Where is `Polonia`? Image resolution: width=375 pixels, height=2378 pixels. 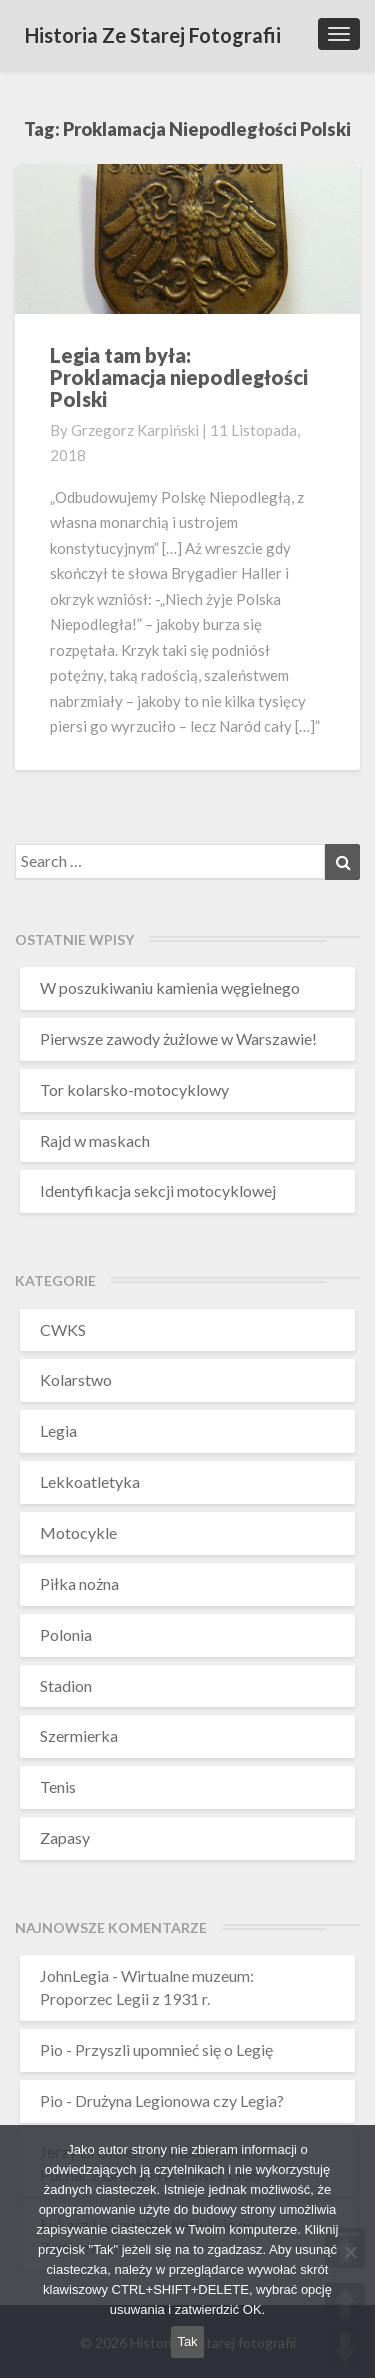 Polonia is located at coordinates (66, 1634).